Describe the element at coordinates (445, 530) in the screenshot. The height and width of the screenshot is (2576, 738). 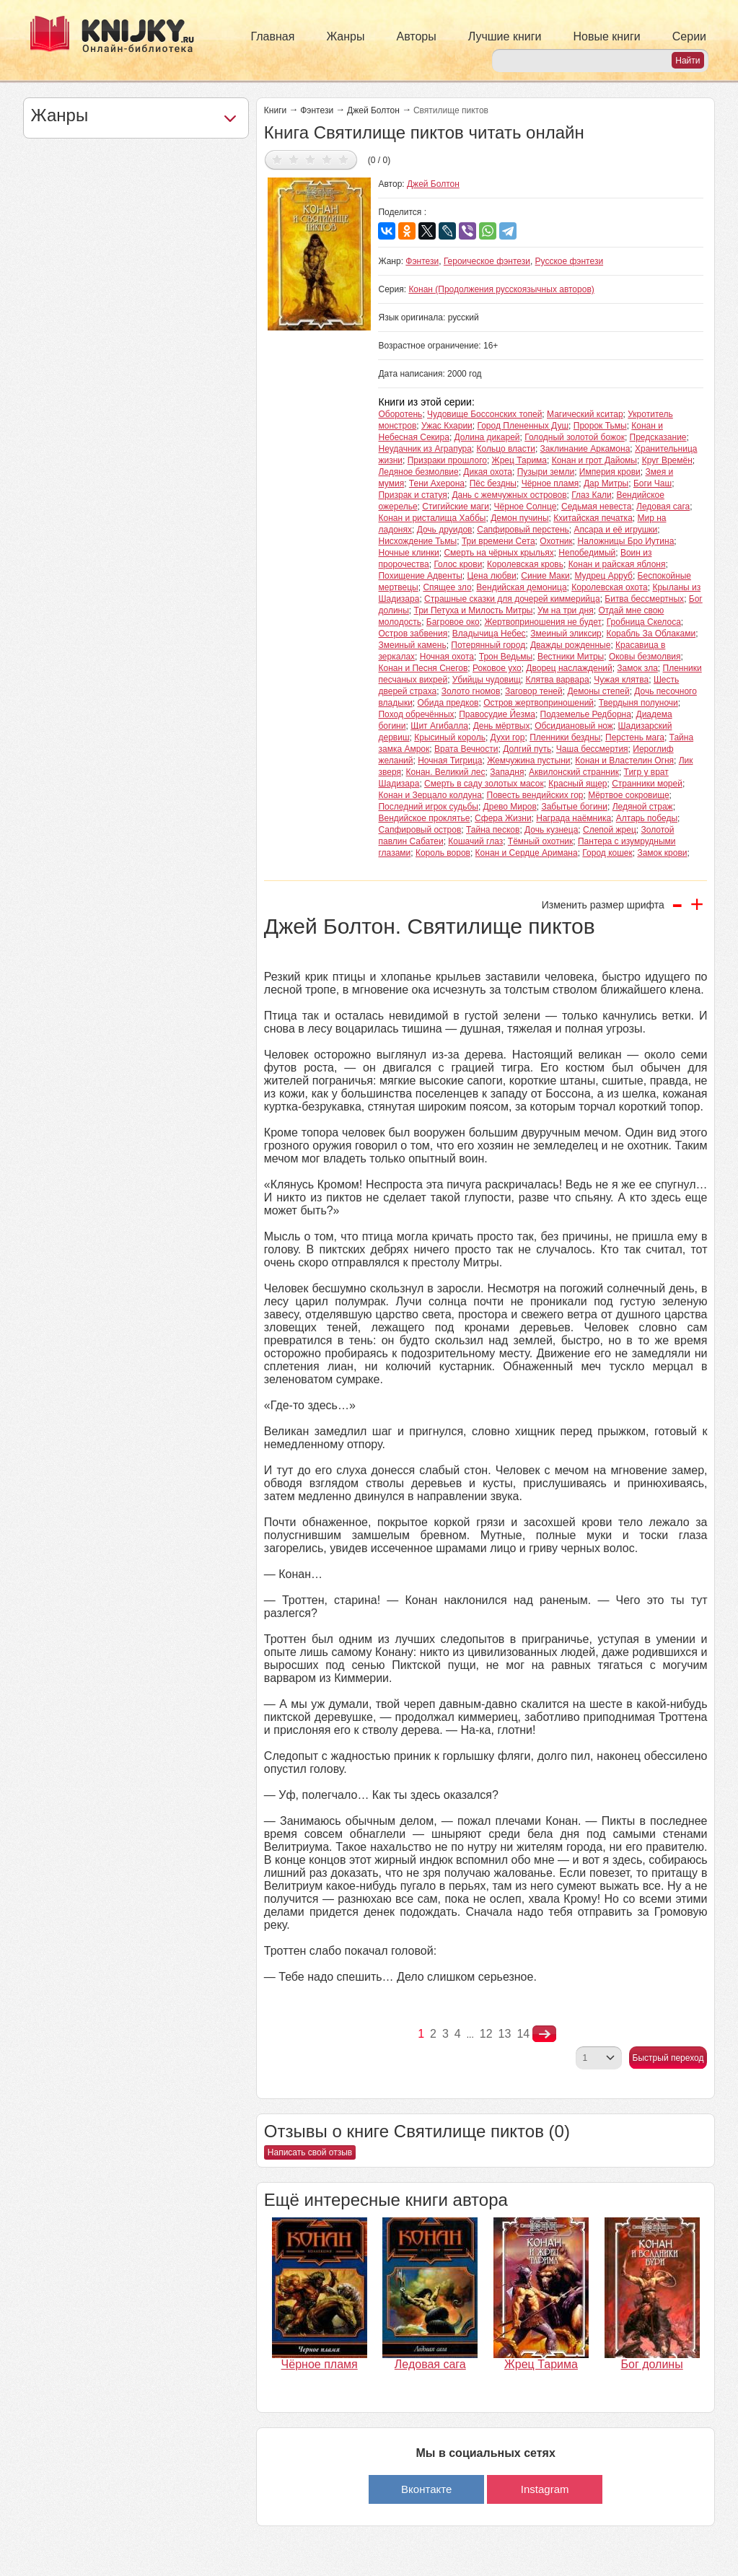
I see `Дочь друидов` at that location.